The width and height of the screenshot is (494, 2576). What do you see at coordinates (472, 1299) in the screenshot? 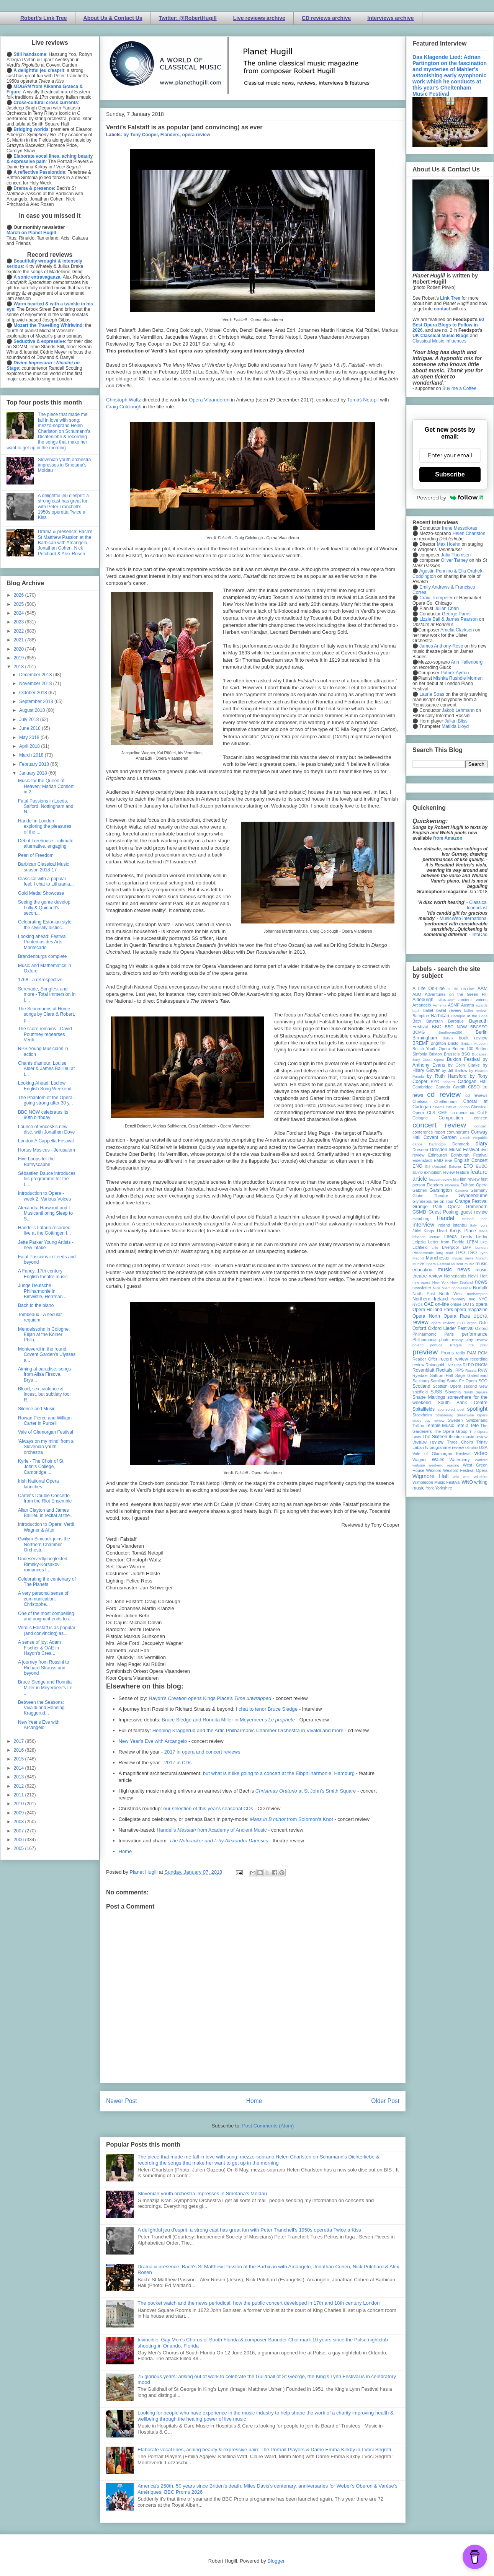
I see `nyc` at bounding box center [472, 1299].